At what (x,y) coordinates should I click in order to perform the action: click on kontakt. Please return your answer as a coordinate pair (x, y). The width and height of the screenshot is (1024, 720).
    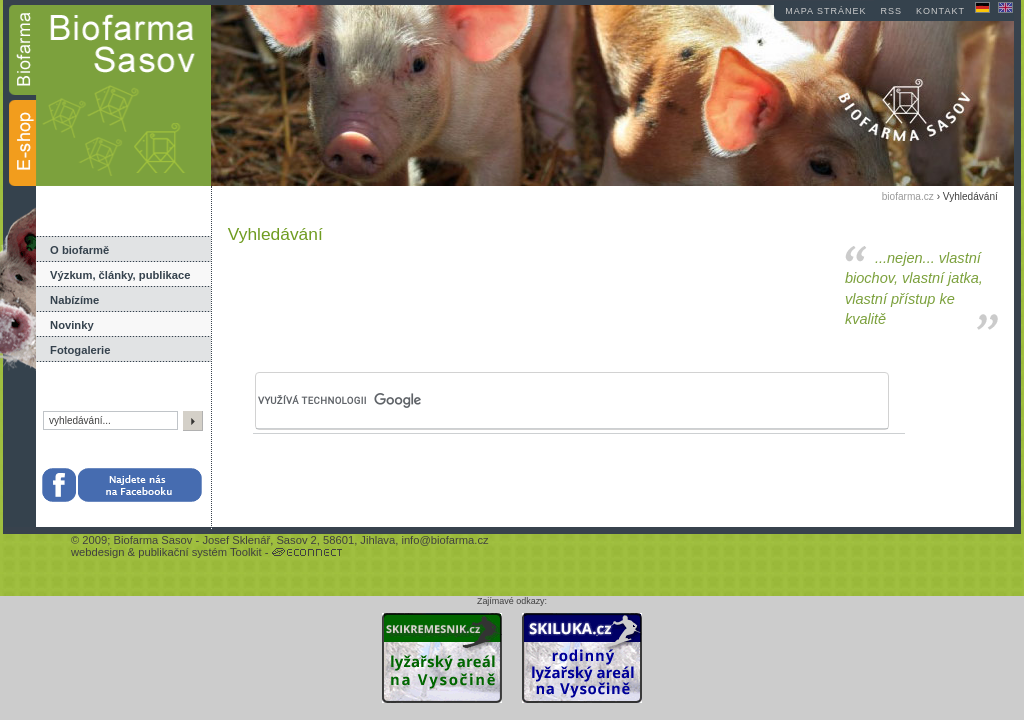
    Looking at the image, I should click on (940, 11).